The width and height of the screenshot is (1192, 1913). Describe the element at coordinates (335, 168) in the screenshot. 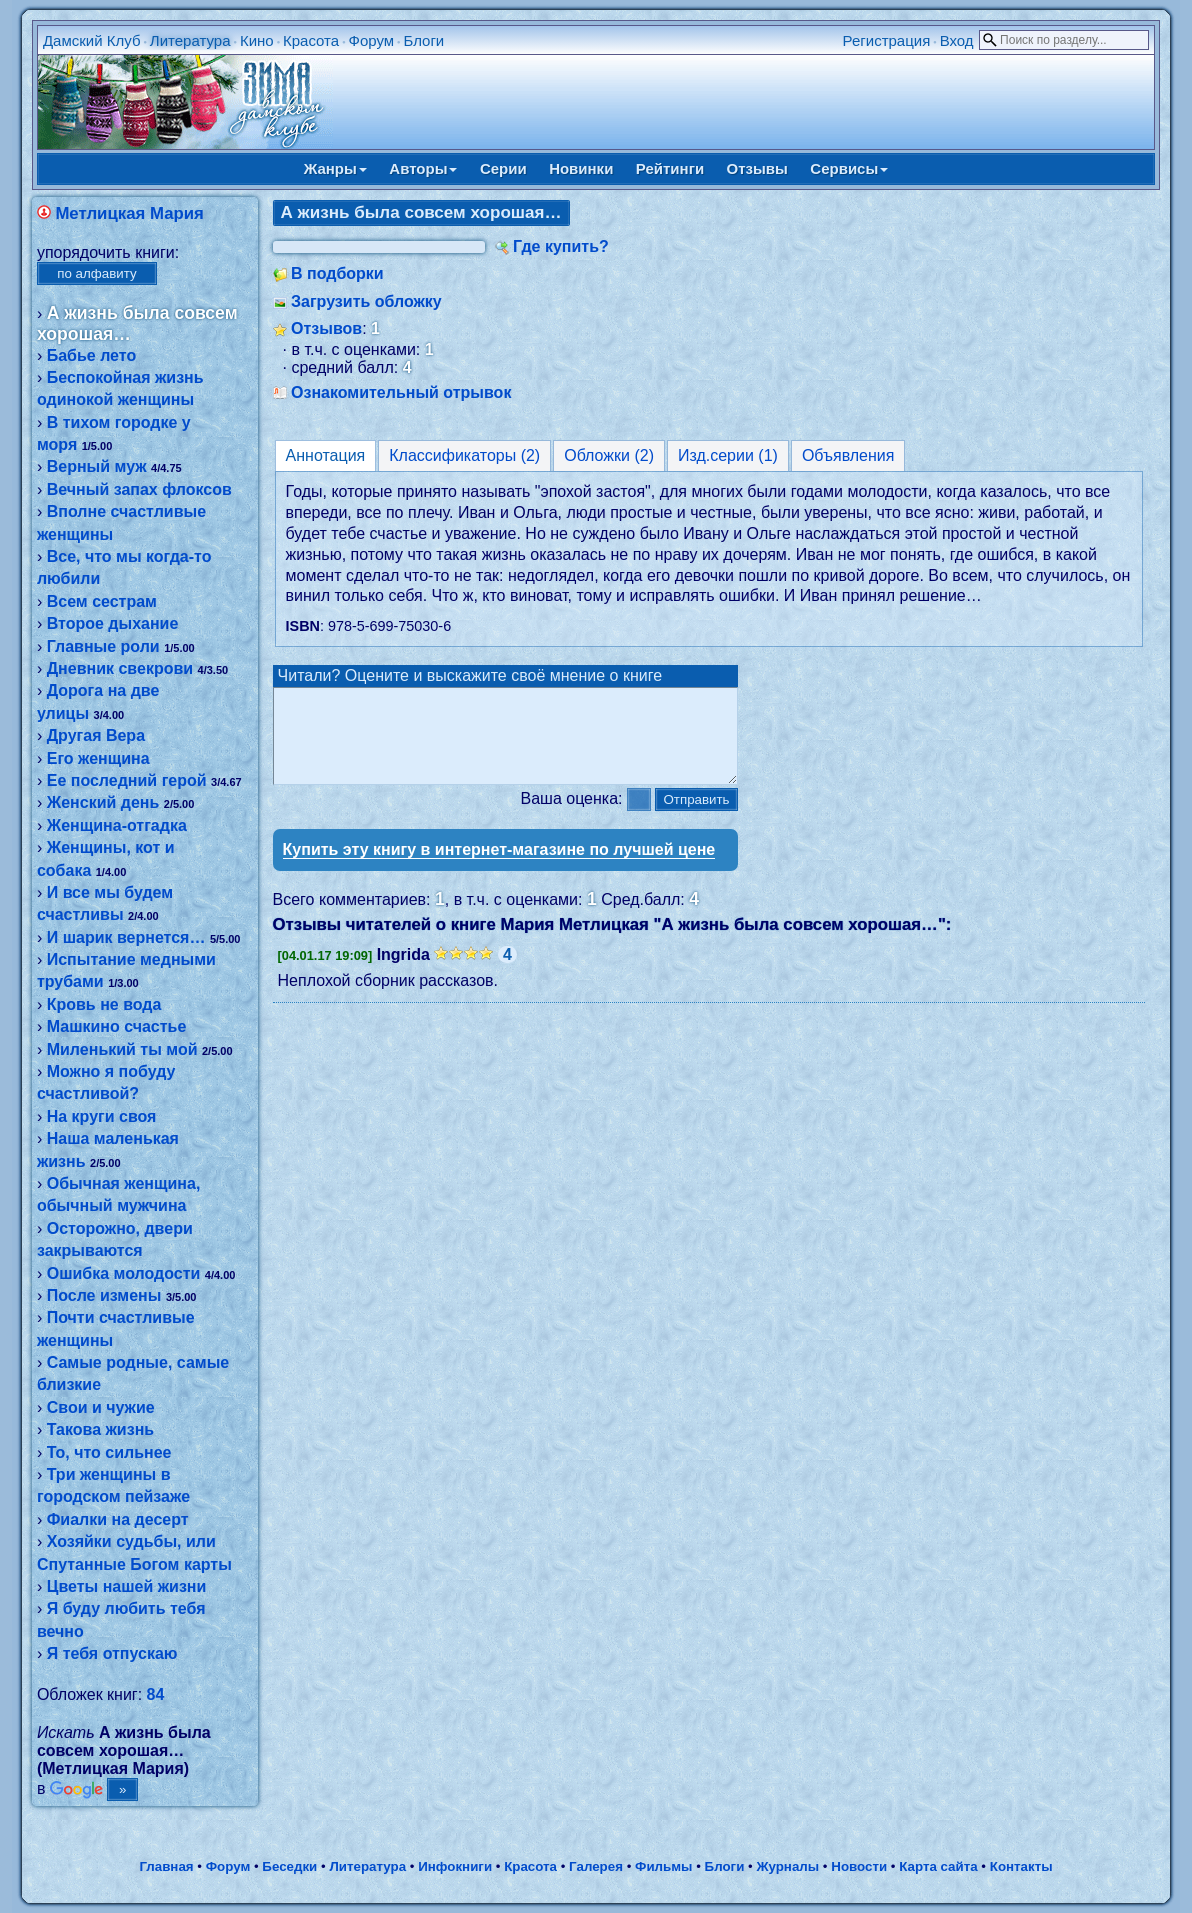

I see `Жанры` at that location.